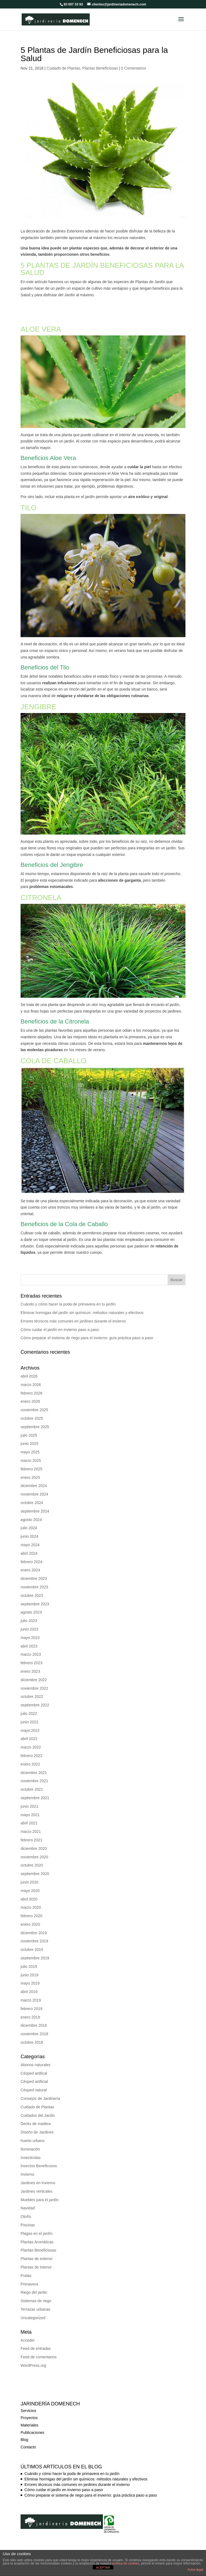 Image resolution: width=206 pixels, height=2576 pixels. Describe the element at coordinates (30, 1536) in the screenshot. I see `mayo 2024` at that location.